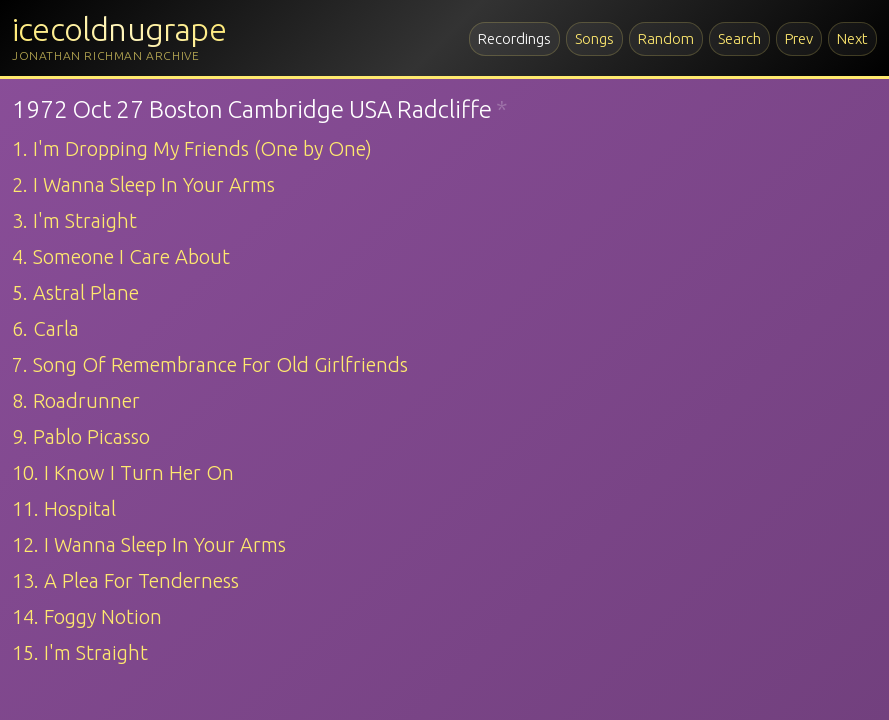  I want to click on Recordings, so click(514, 38).